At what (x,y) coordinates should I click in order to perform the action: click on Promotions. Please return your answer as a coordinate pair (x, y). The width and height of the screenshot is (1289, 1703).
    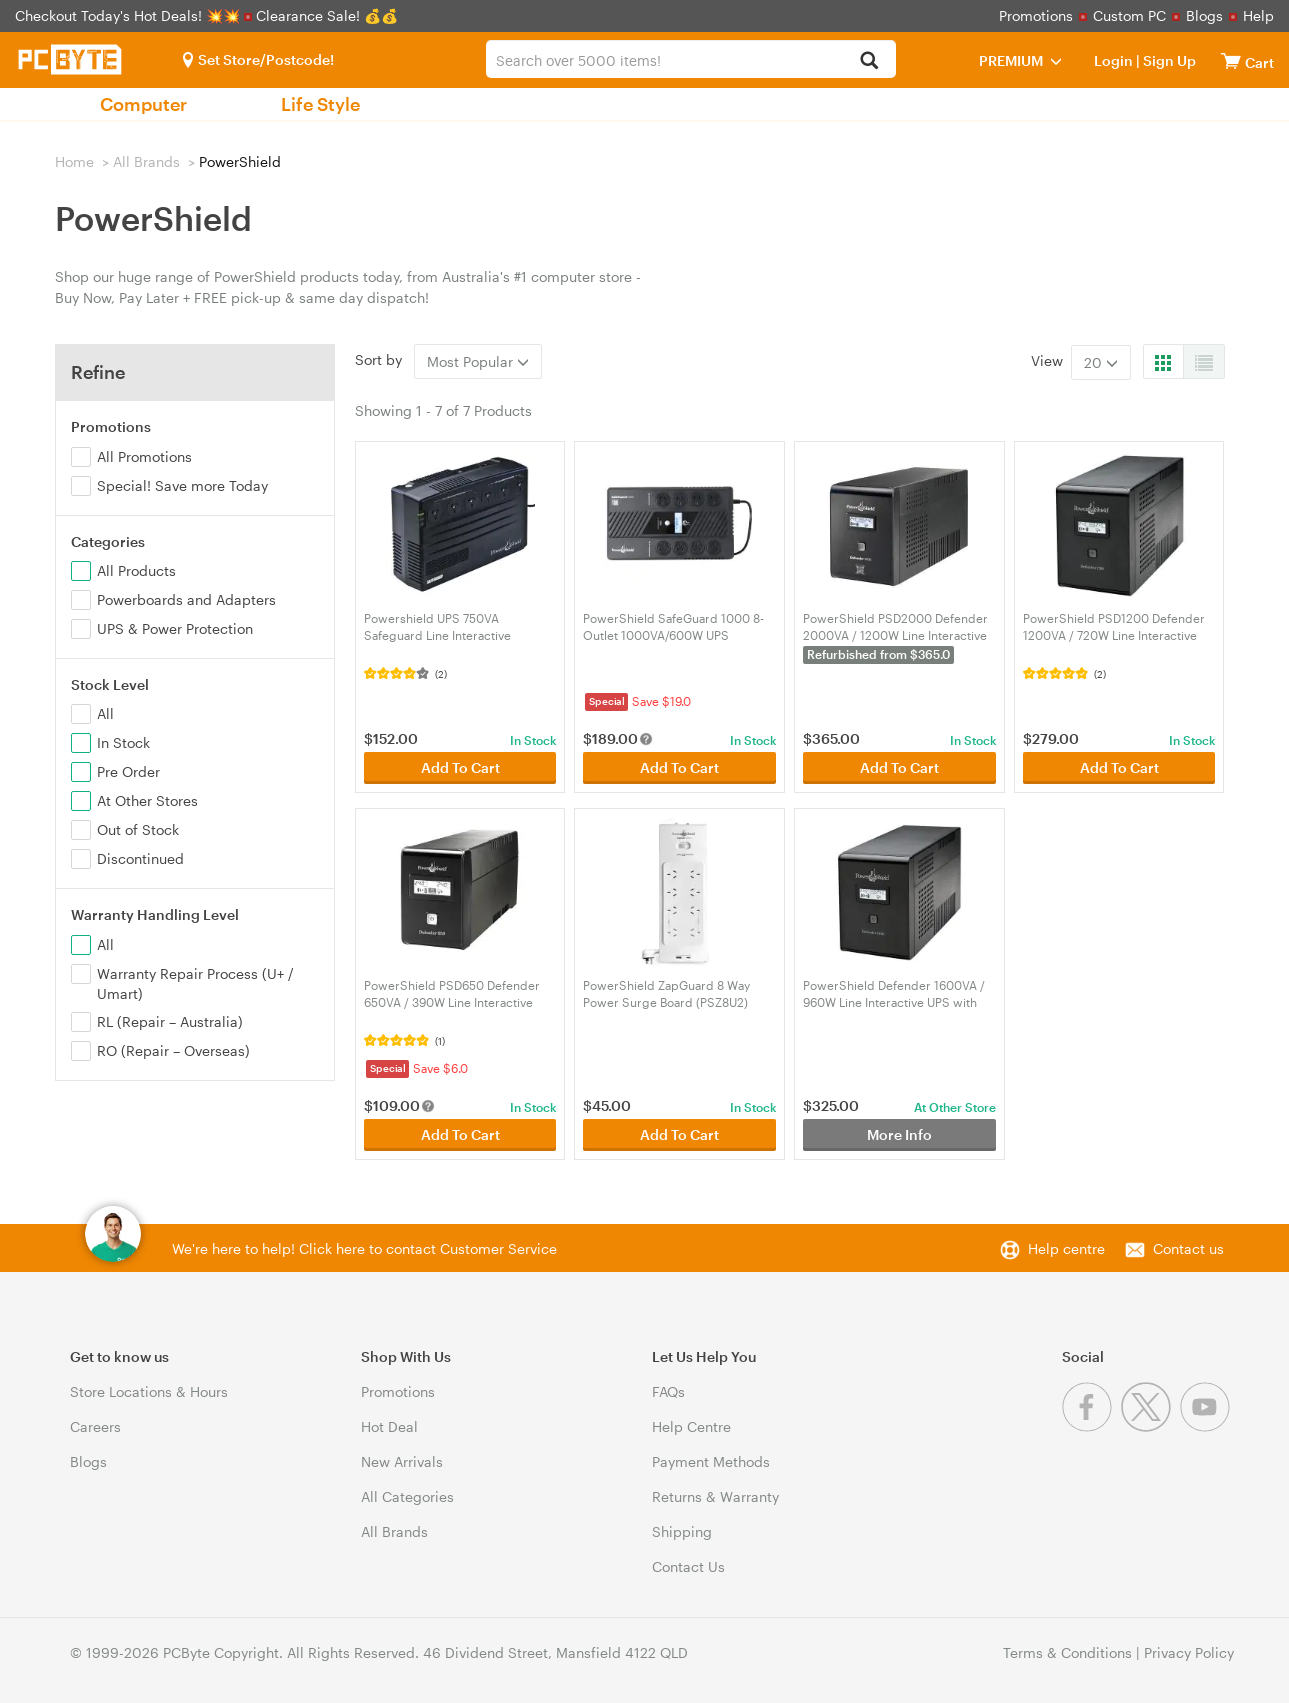
    Looking at the image, I should click on (1036, 15).